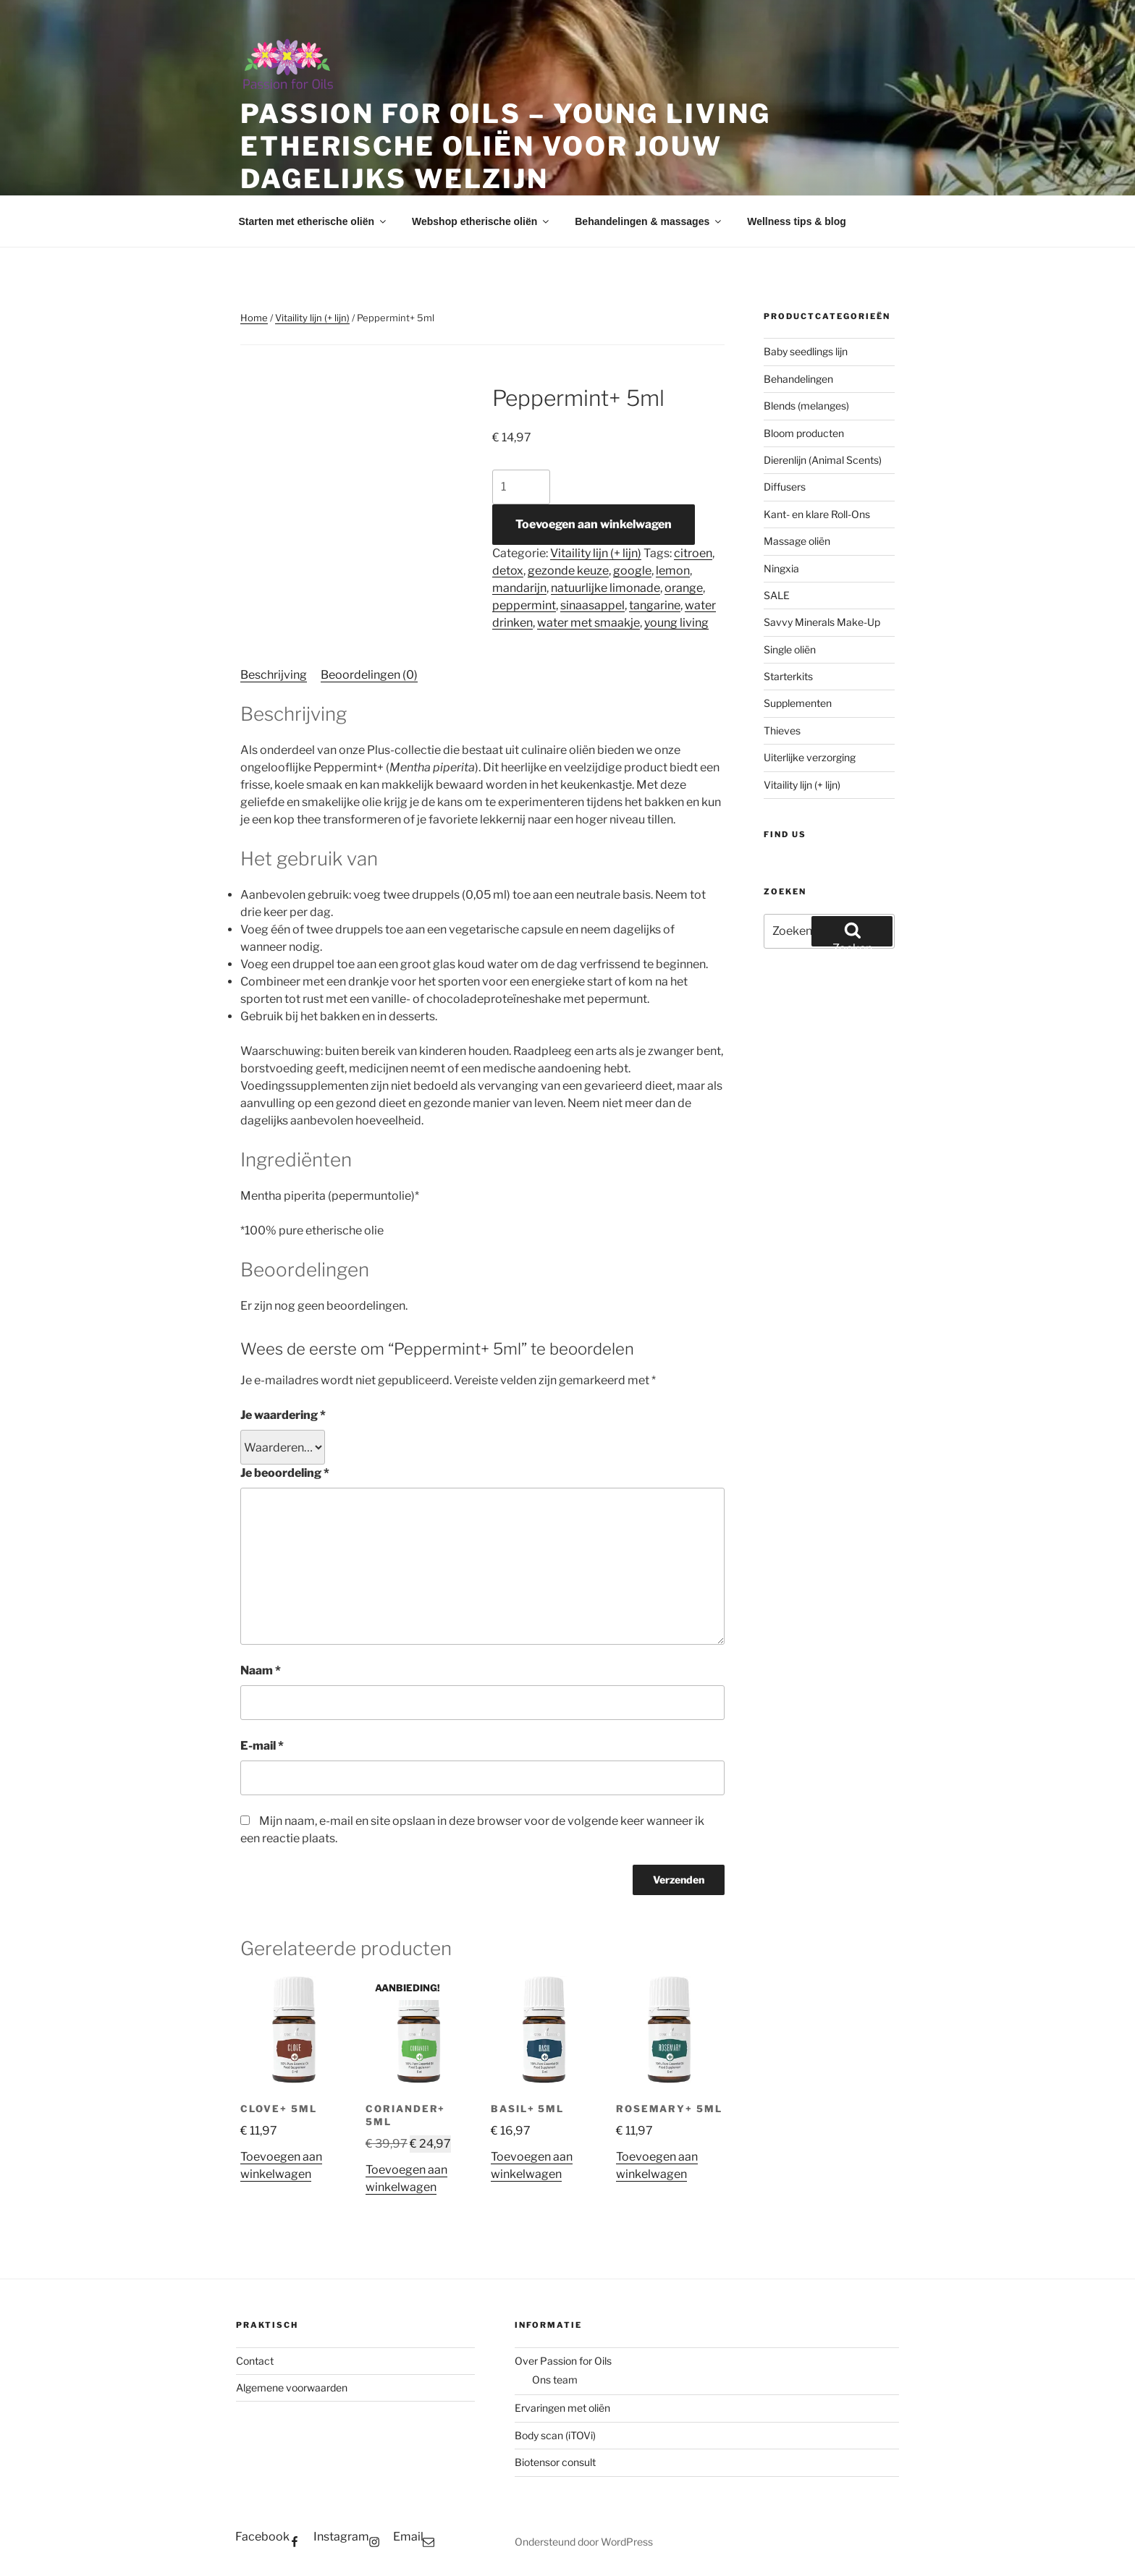 This screenshot has width=1135, height=2576. I want to click on Starterkits, so click(788, 676).